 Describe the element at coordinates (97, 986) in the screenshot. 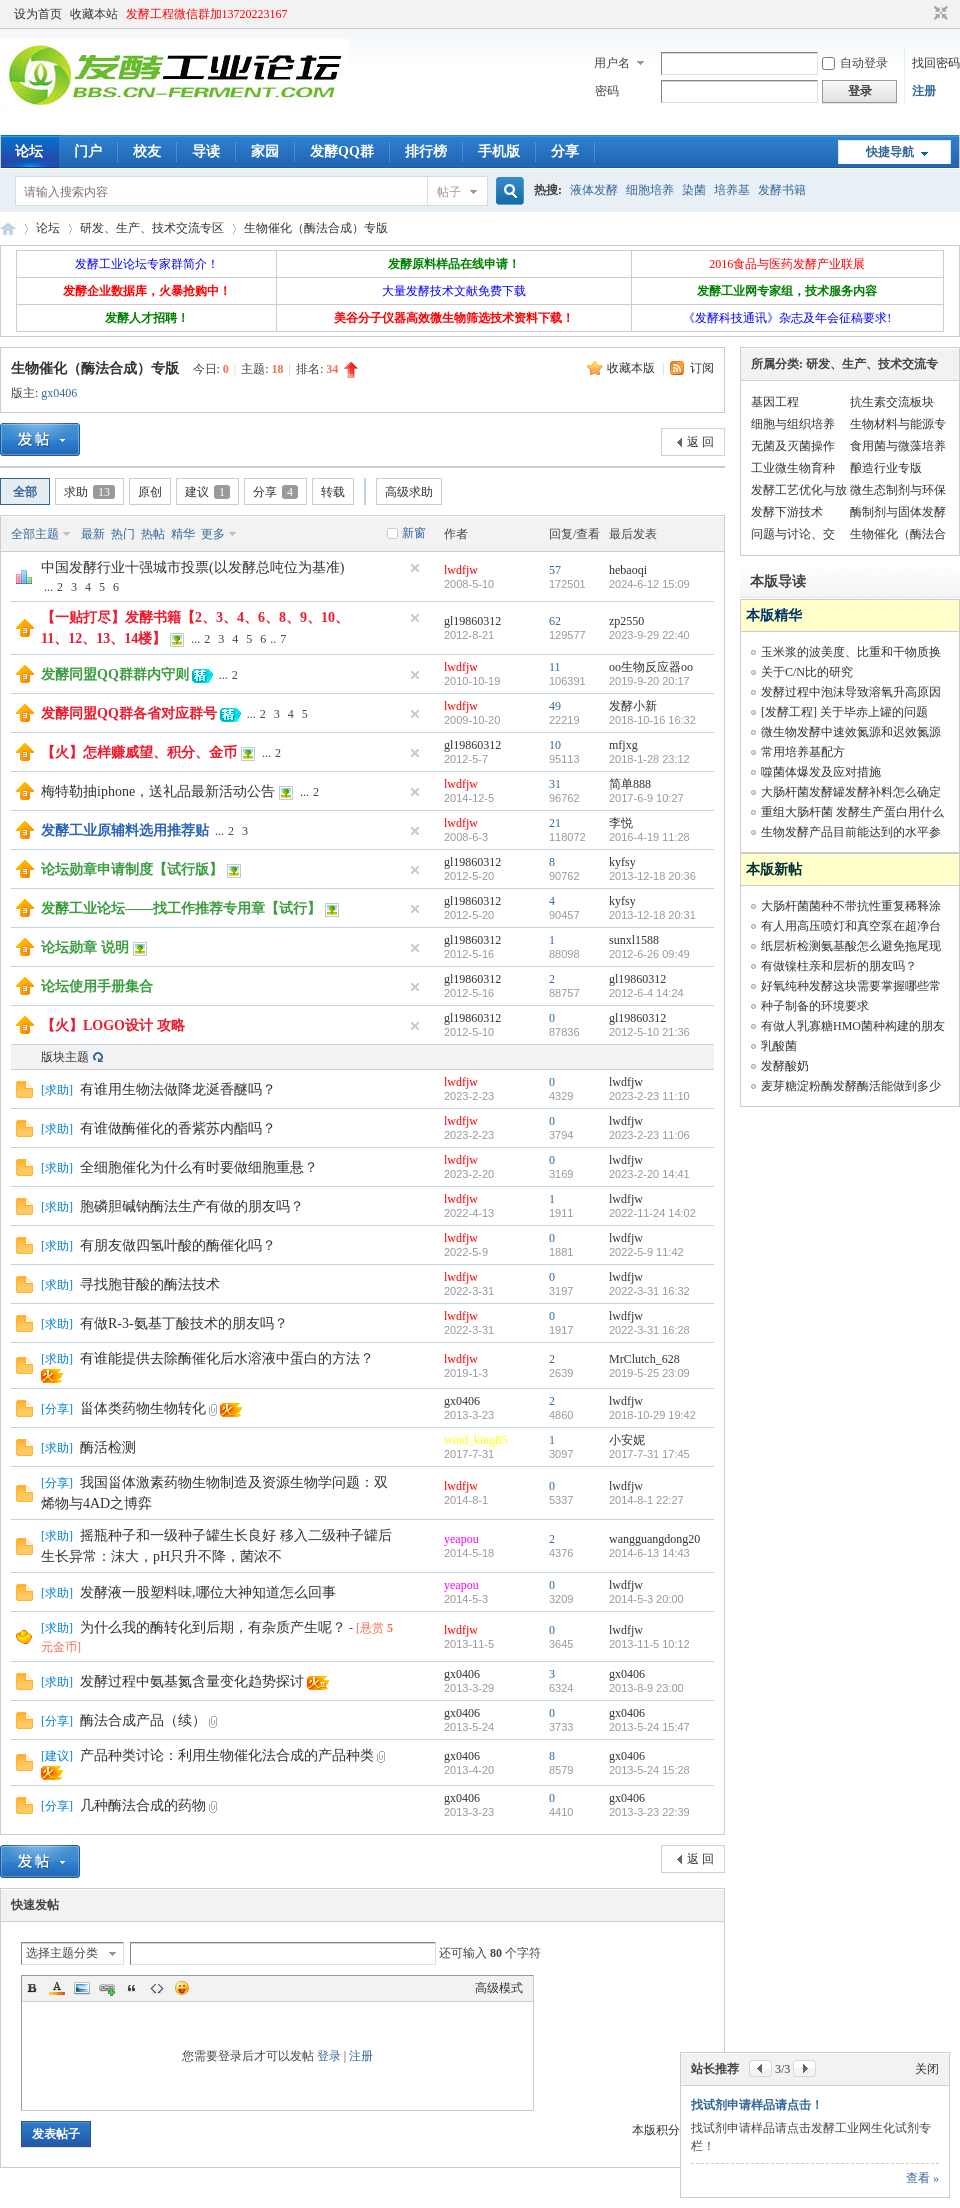

I see `论坛使用手册集合` at that location.